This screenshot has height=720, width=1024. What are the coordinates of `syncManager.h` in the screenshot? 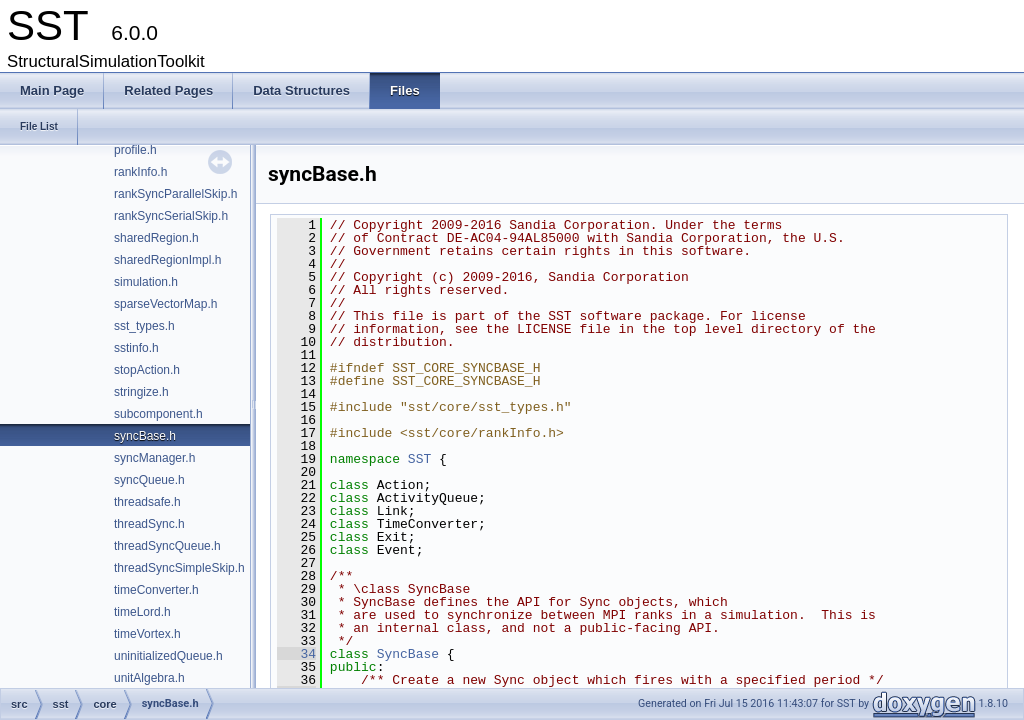 It's located at (154, 458).